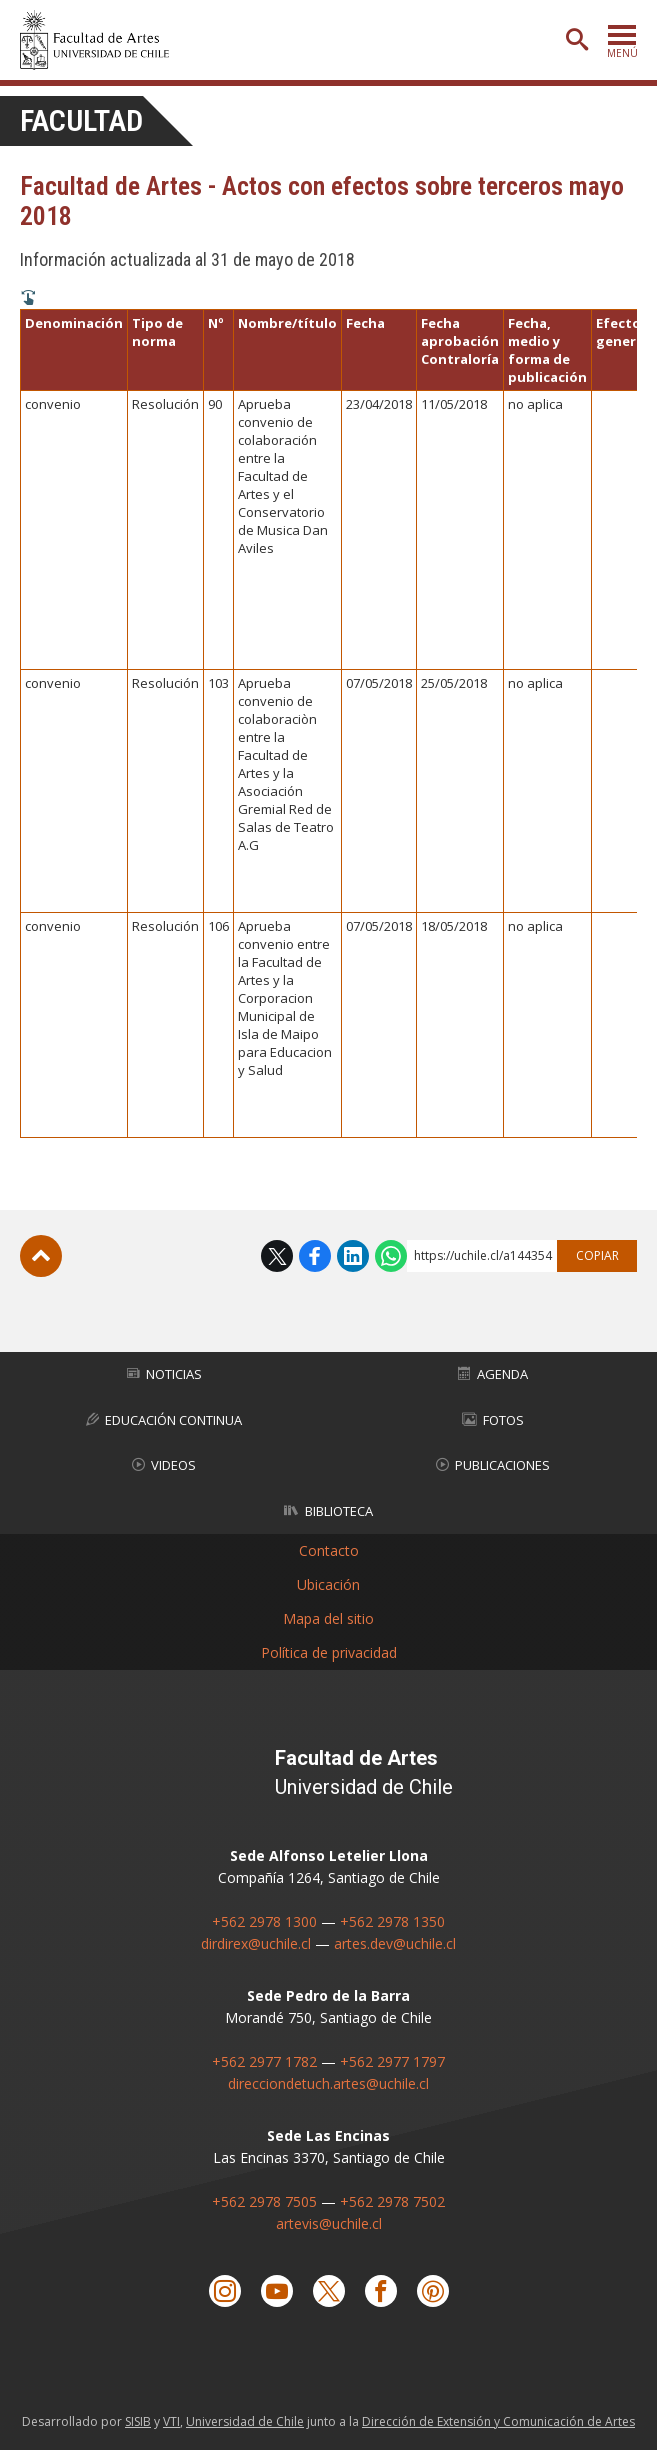  Describe the element at coordinates (264, 1921) in the screenshot. I see `+562 2978 1300` at that location.